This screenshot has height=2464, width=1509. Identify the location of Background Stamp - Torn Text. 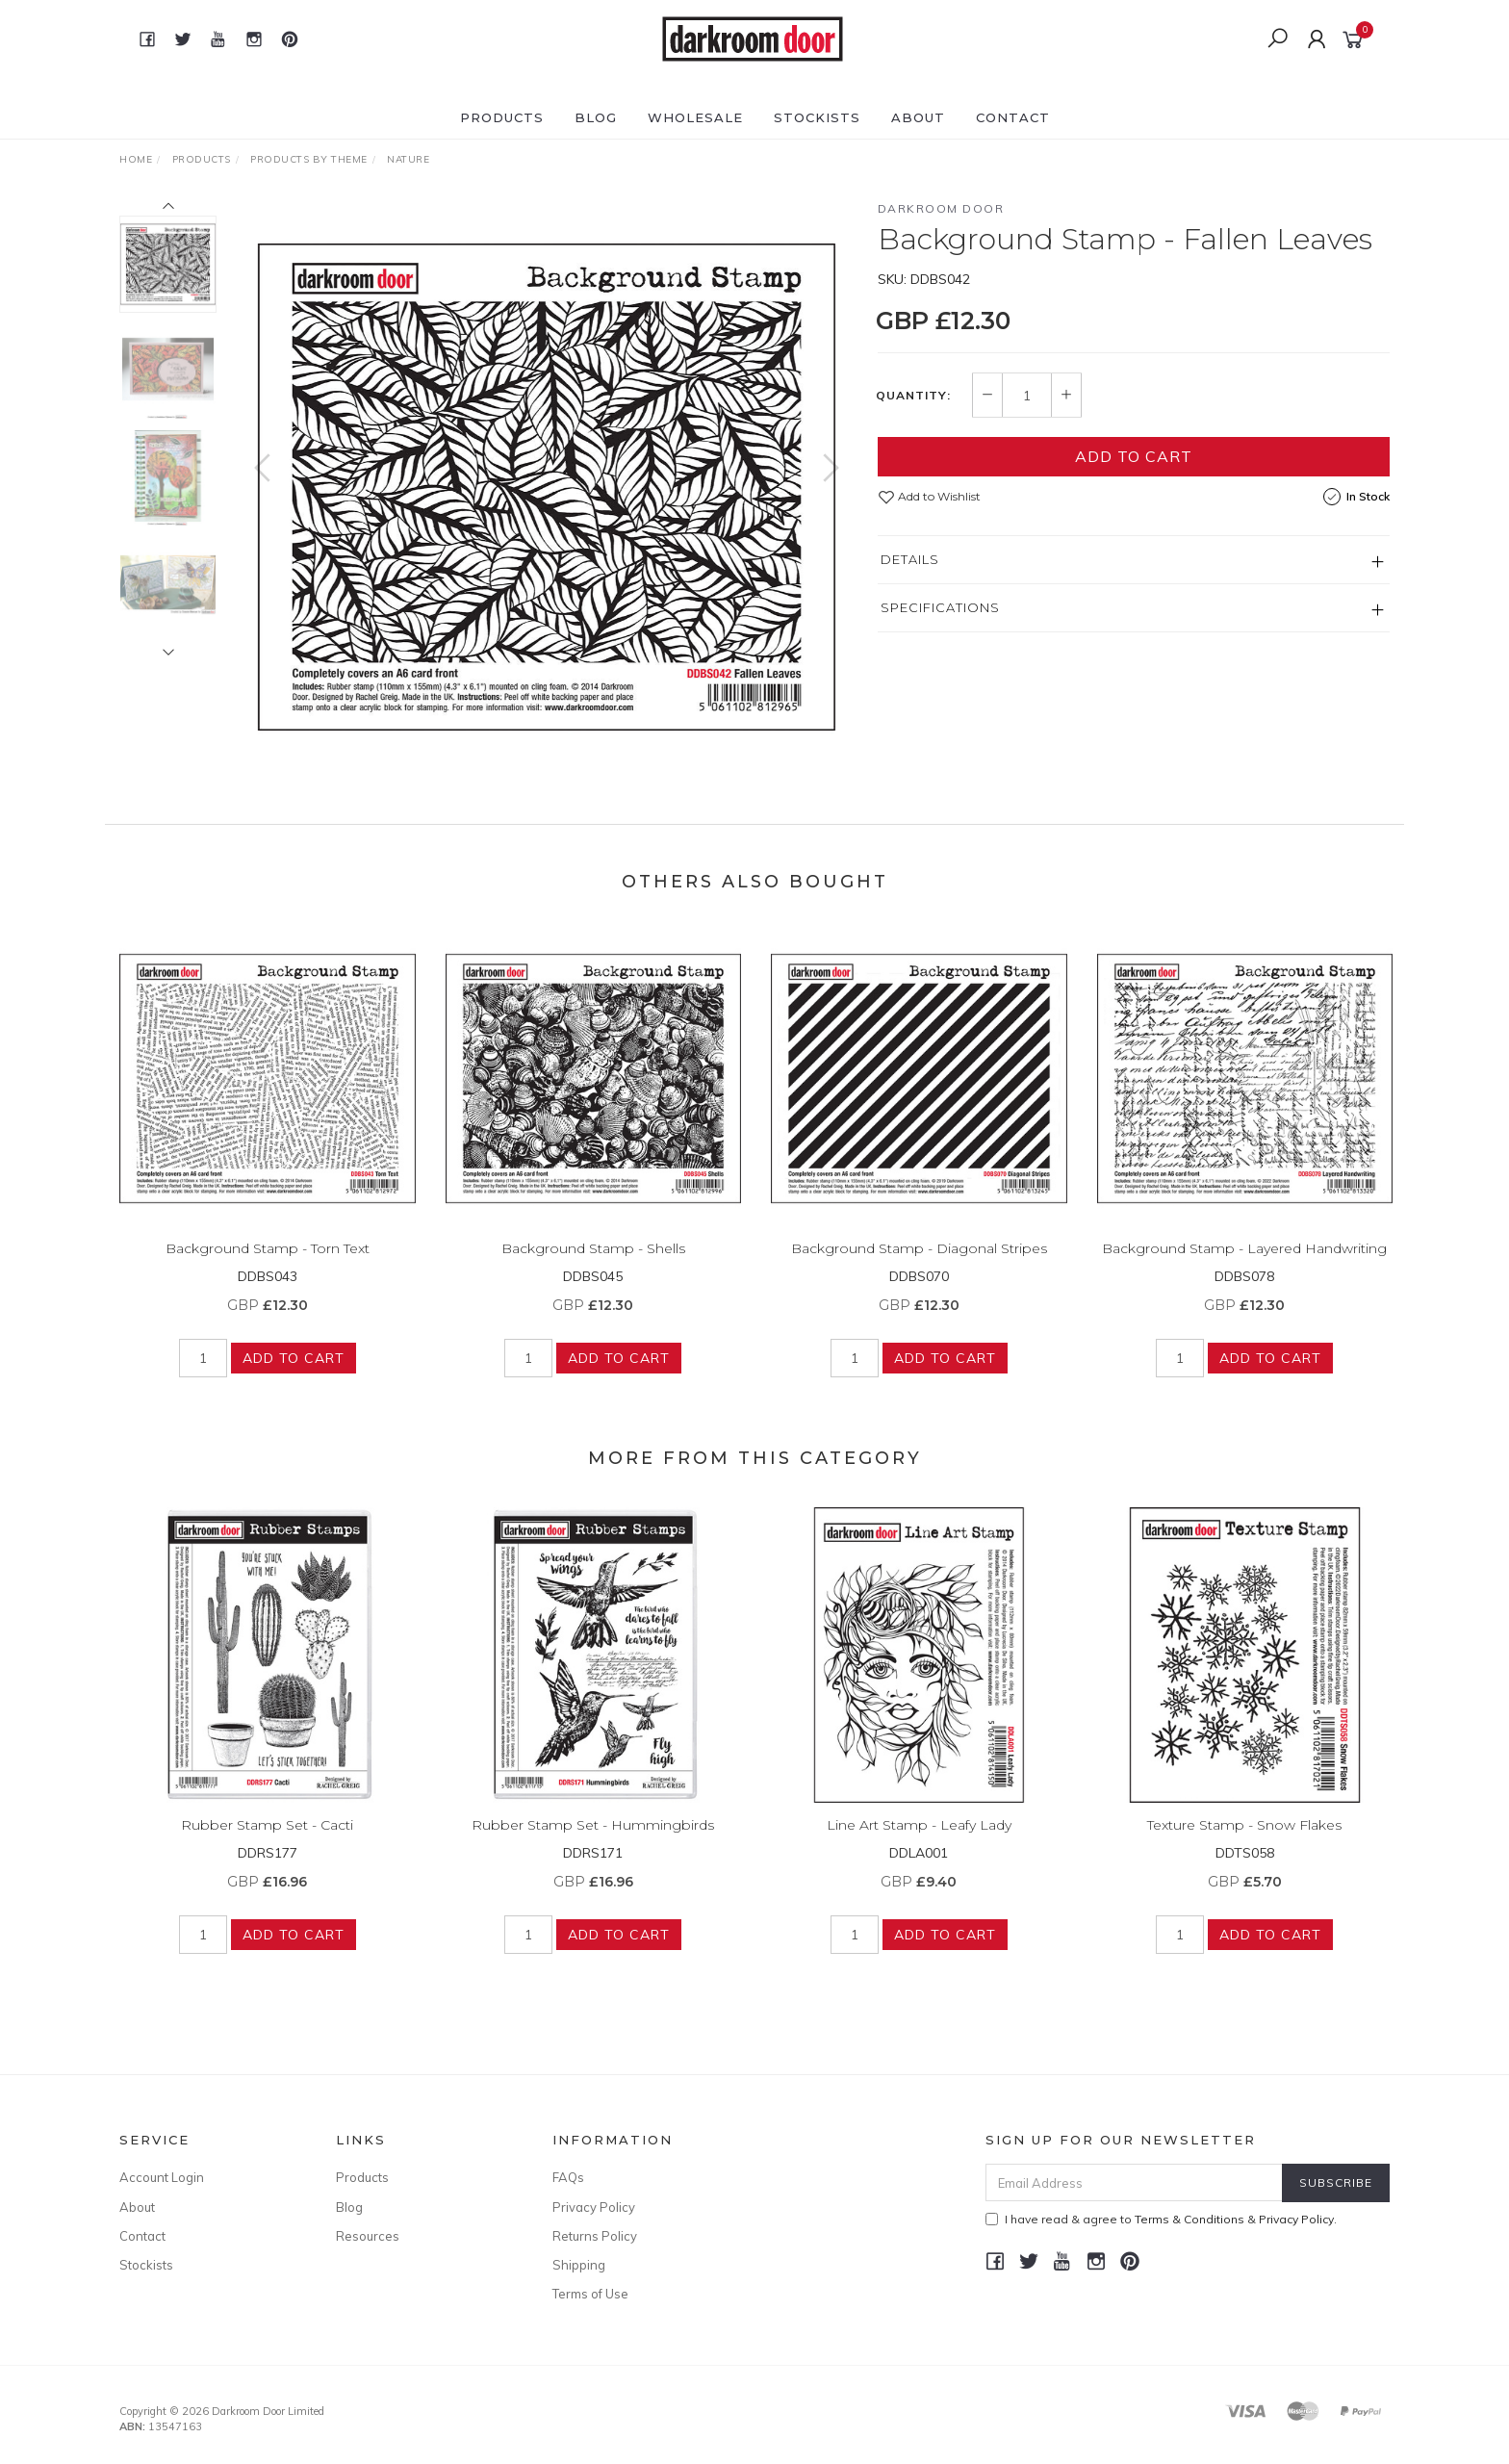
(268, 1263).